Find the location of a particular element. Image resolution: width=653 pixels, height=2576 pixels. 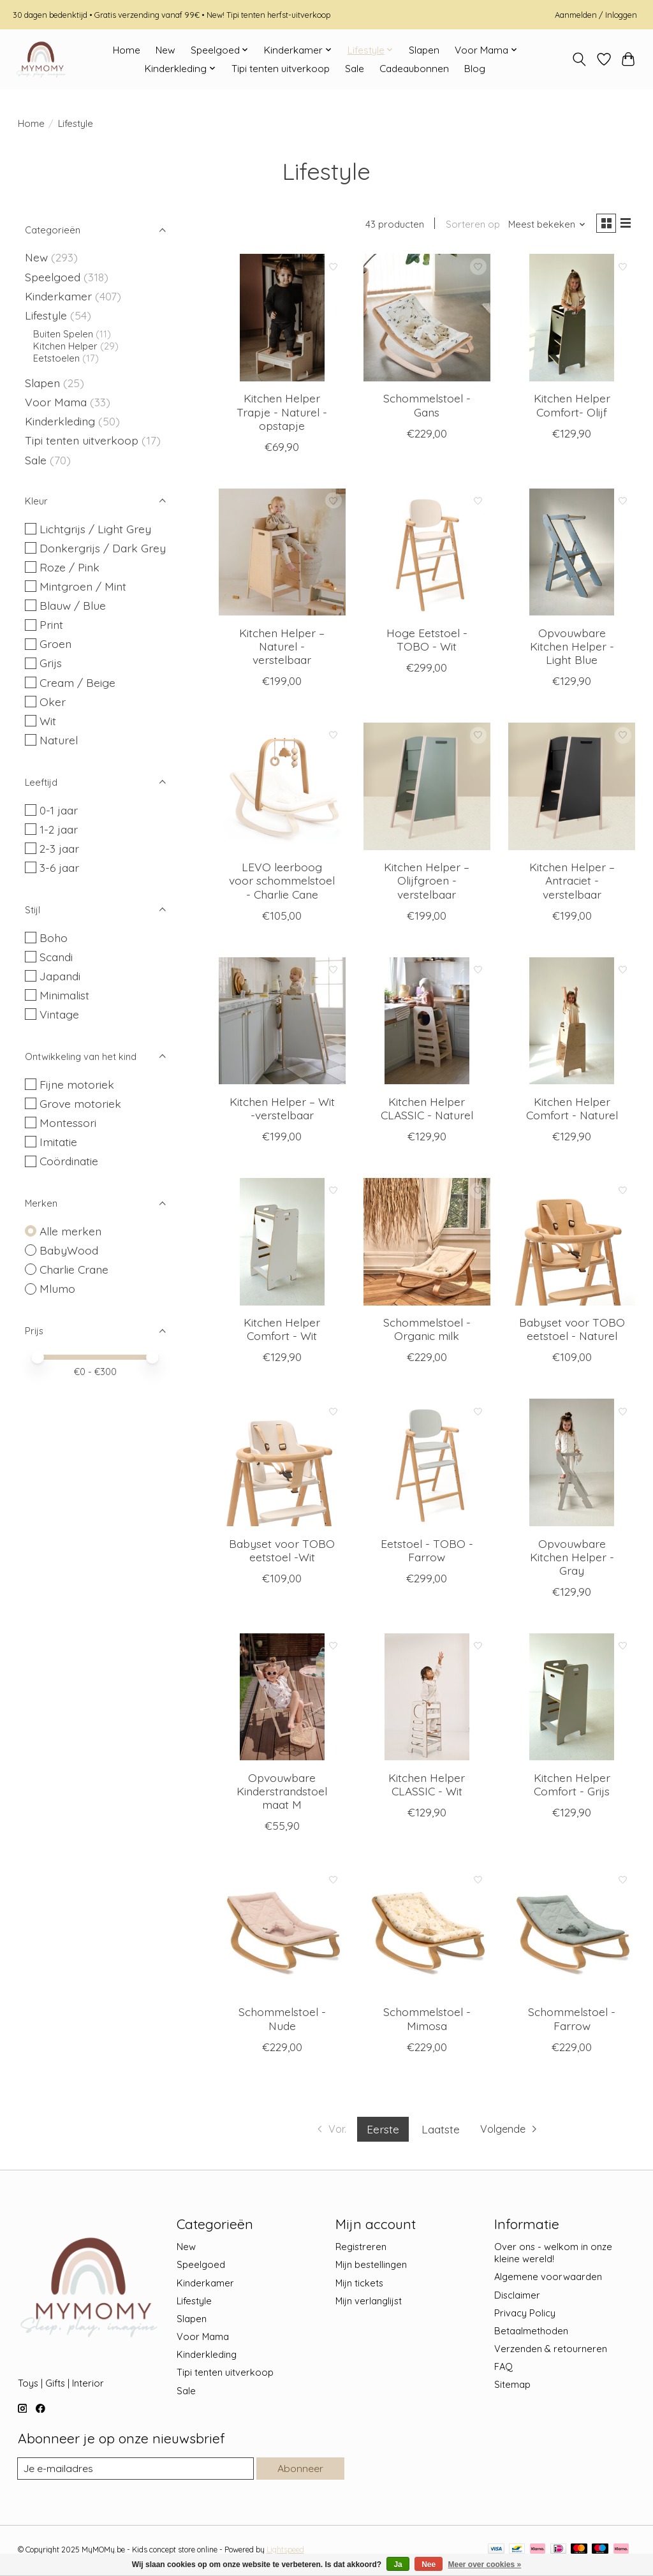

Kitchen Helper is located at coordinates (65, 346).